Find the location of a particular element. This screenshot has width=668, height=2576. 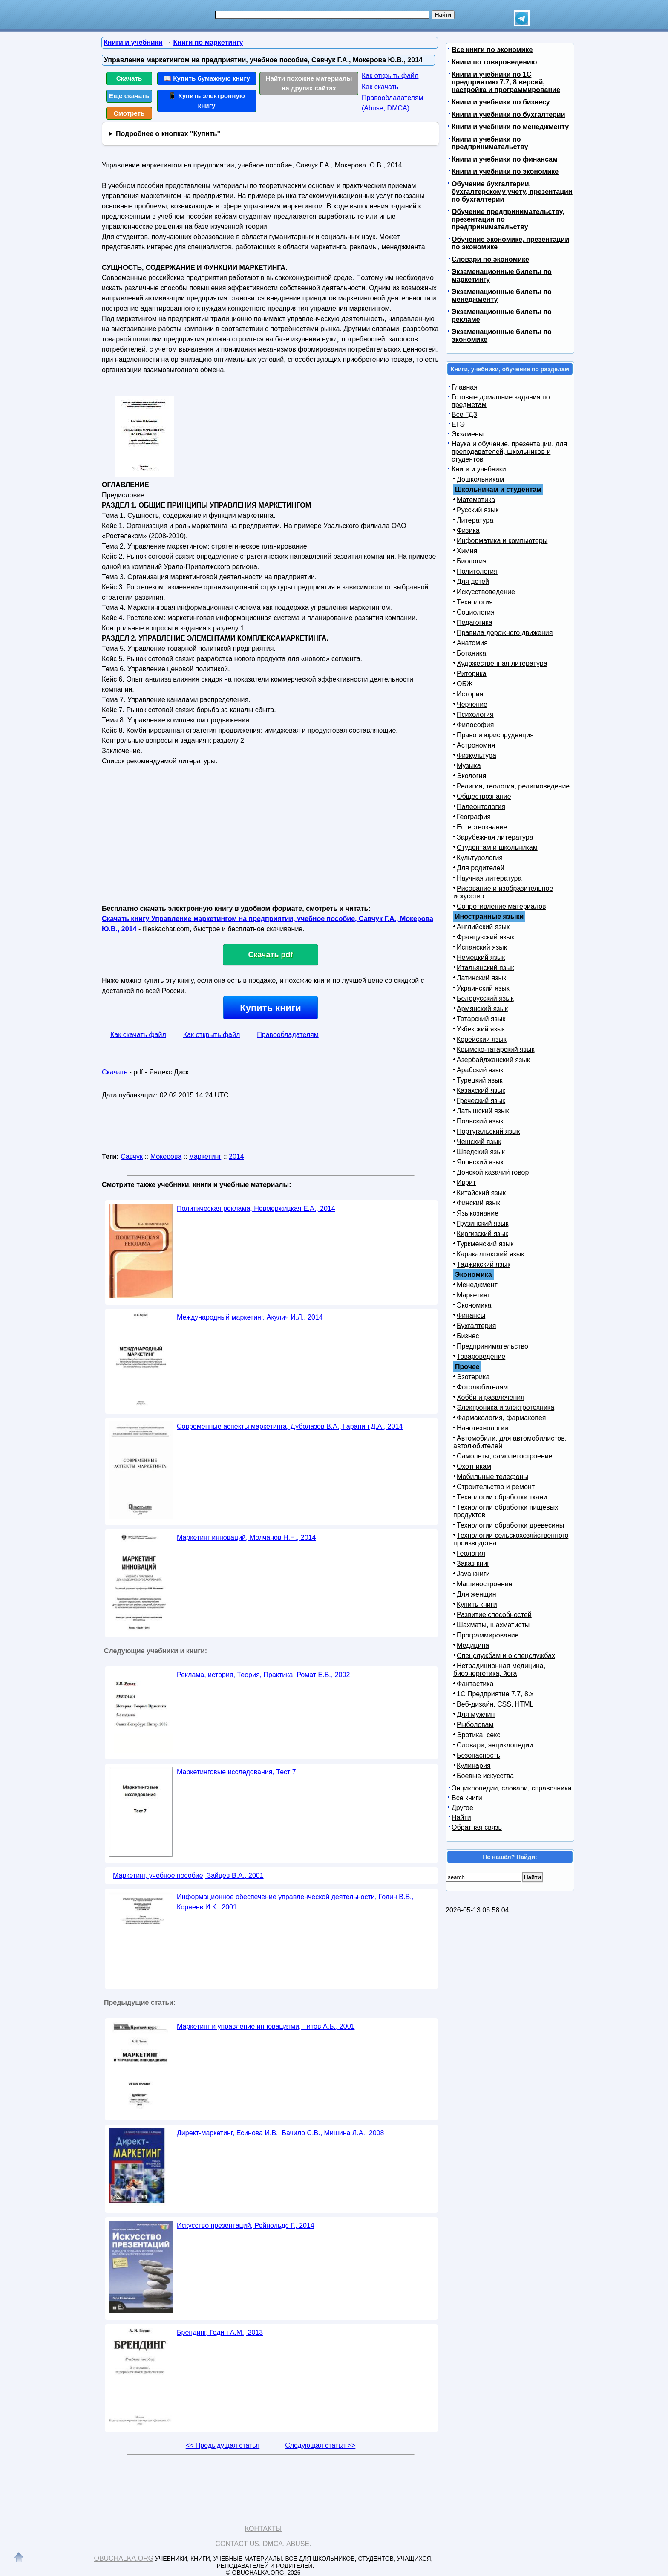

Менеджмент is located at coordinates (477, 1284).